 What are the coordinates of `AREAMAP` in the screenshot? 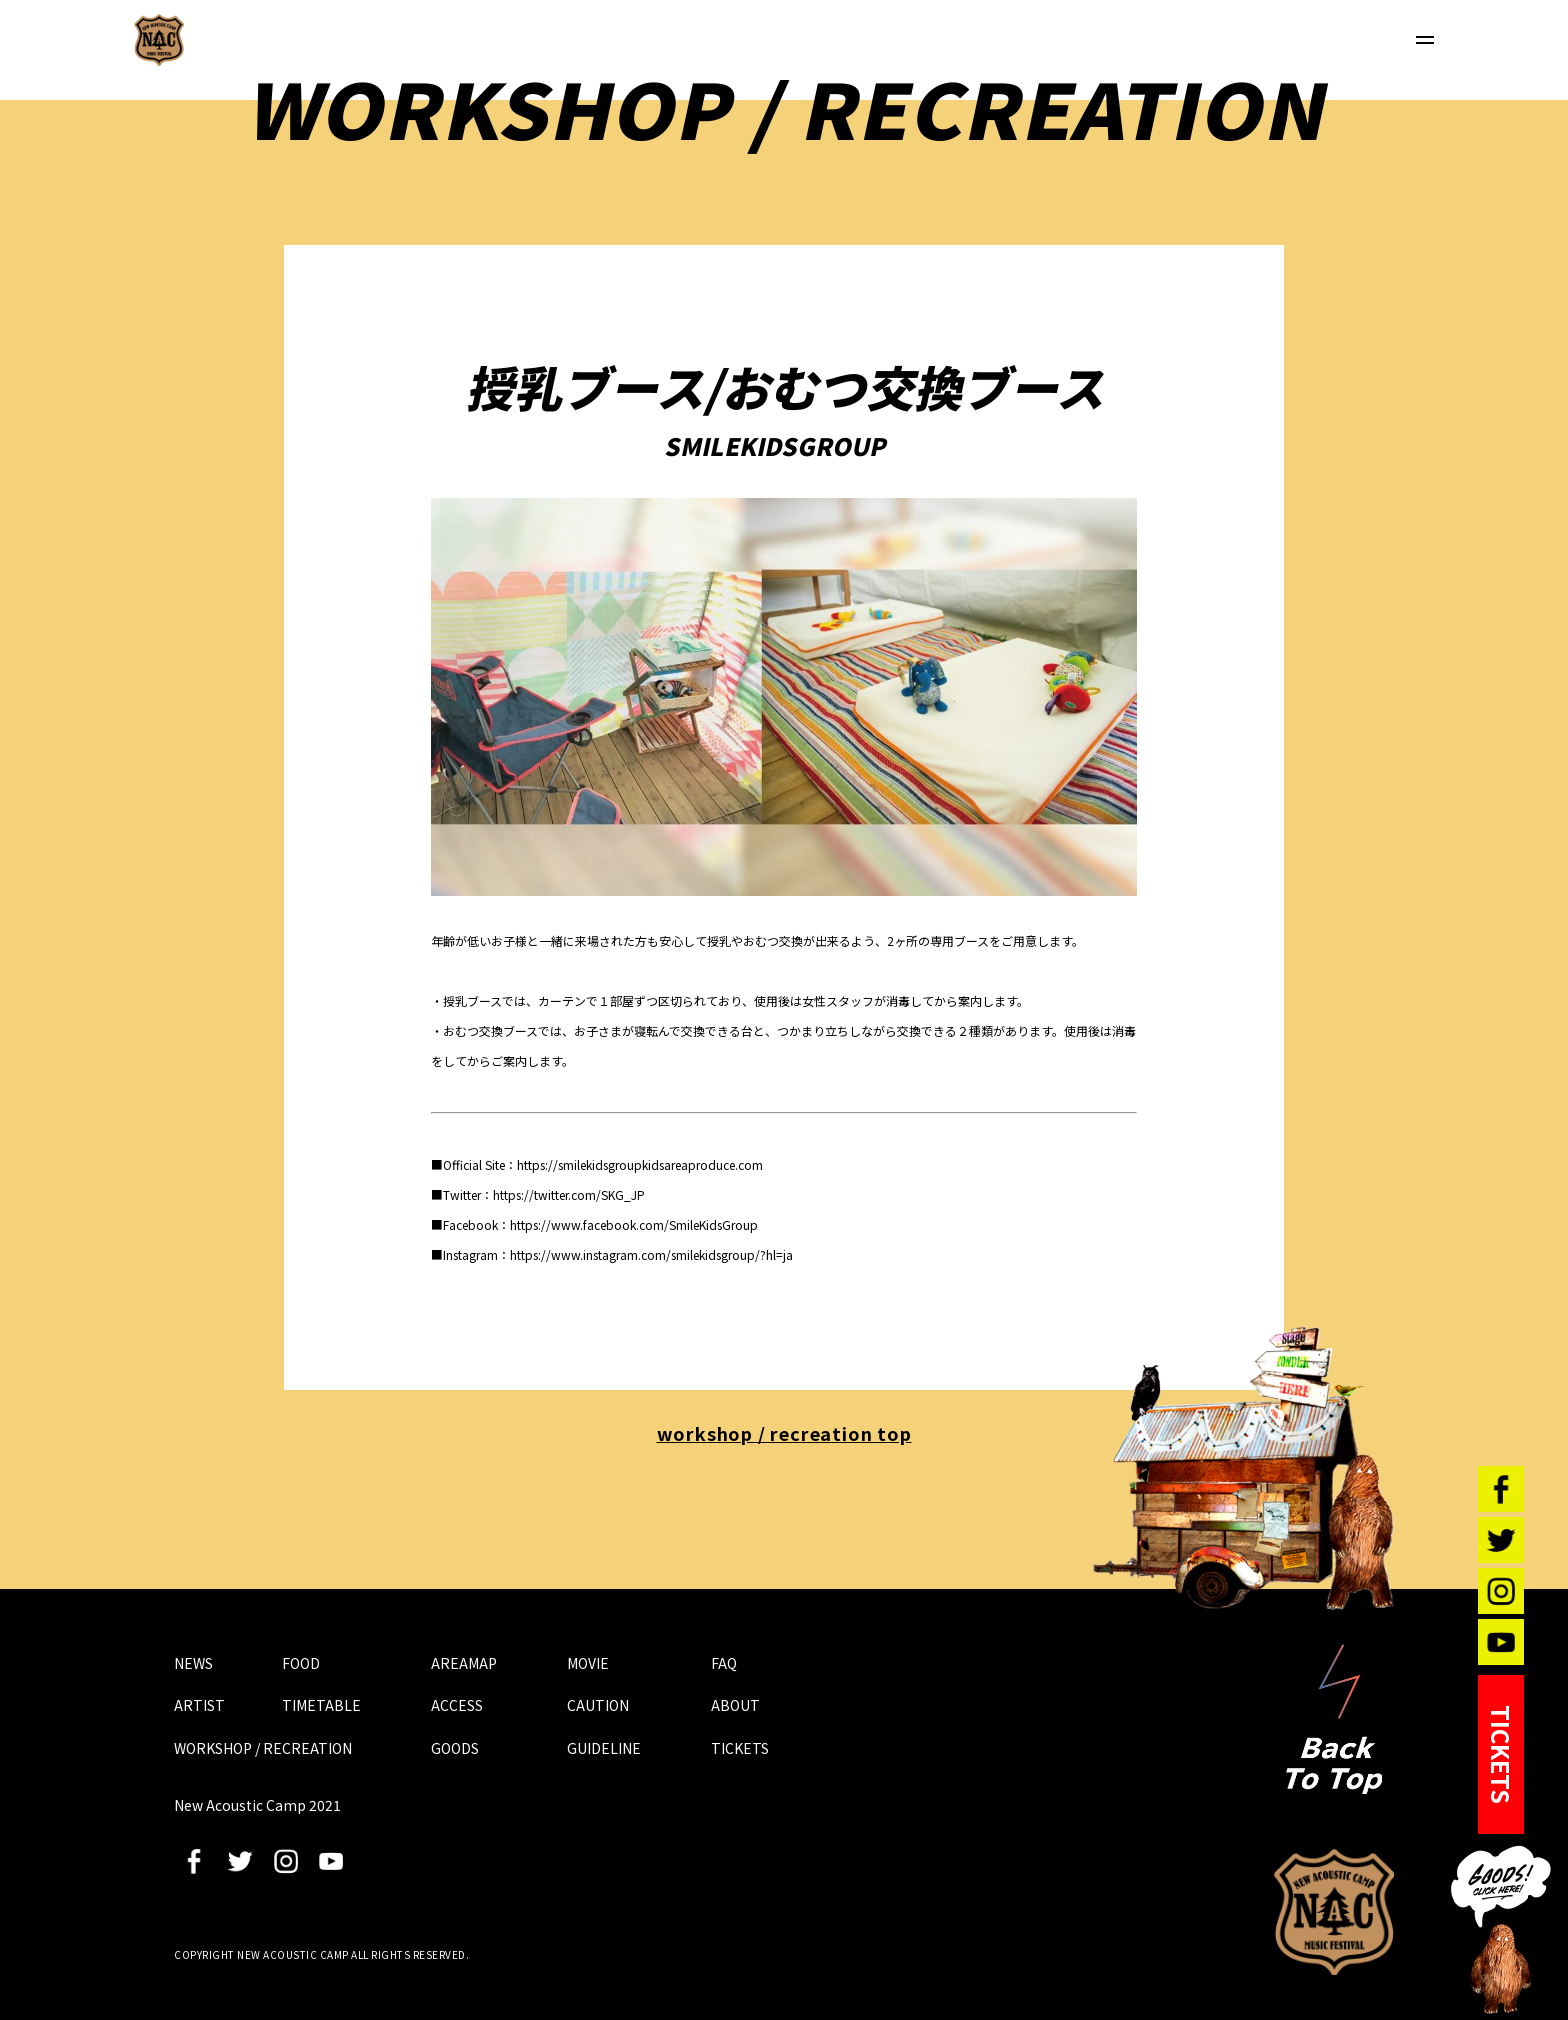 It's located at (464, 1663).